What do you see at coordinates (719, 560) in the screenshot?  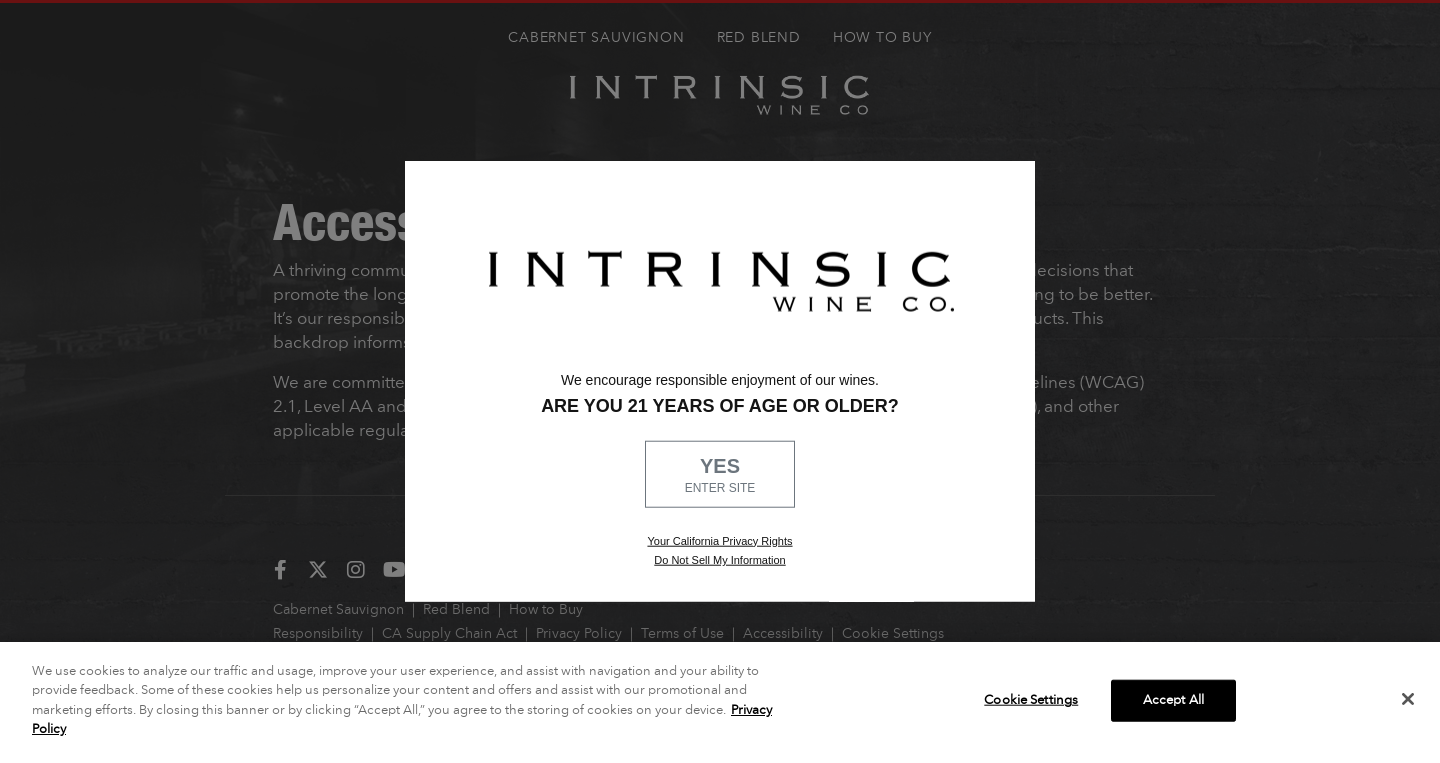 I see `Do Not Sell My Information` at bounding box center [719, 560].